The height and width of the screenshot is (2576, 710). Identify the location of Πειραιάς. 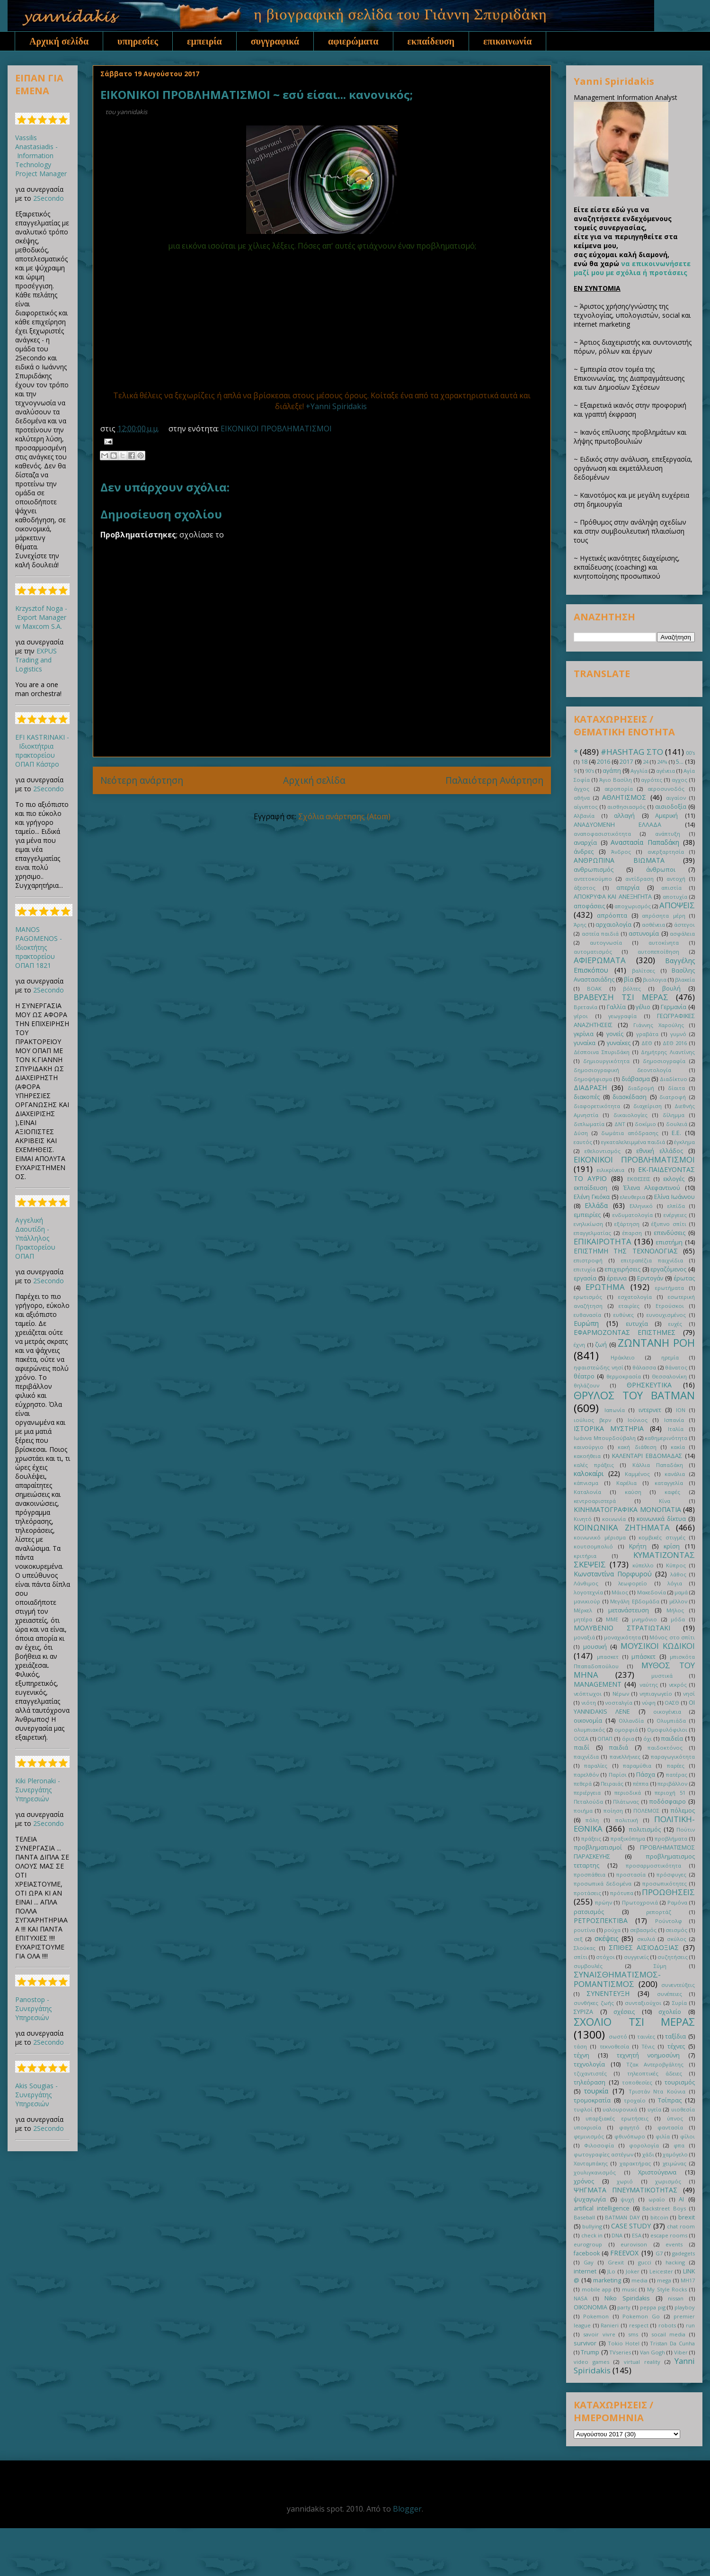
(612, 1783).